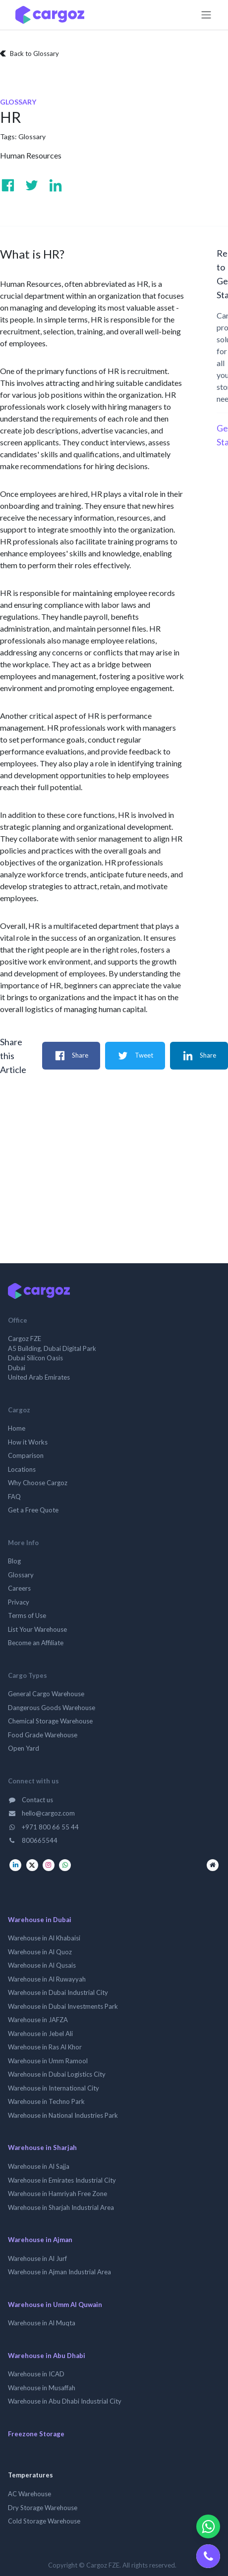 The image size is (228, 2576). I want to click on AC Warehouse, so click(29, 2494).